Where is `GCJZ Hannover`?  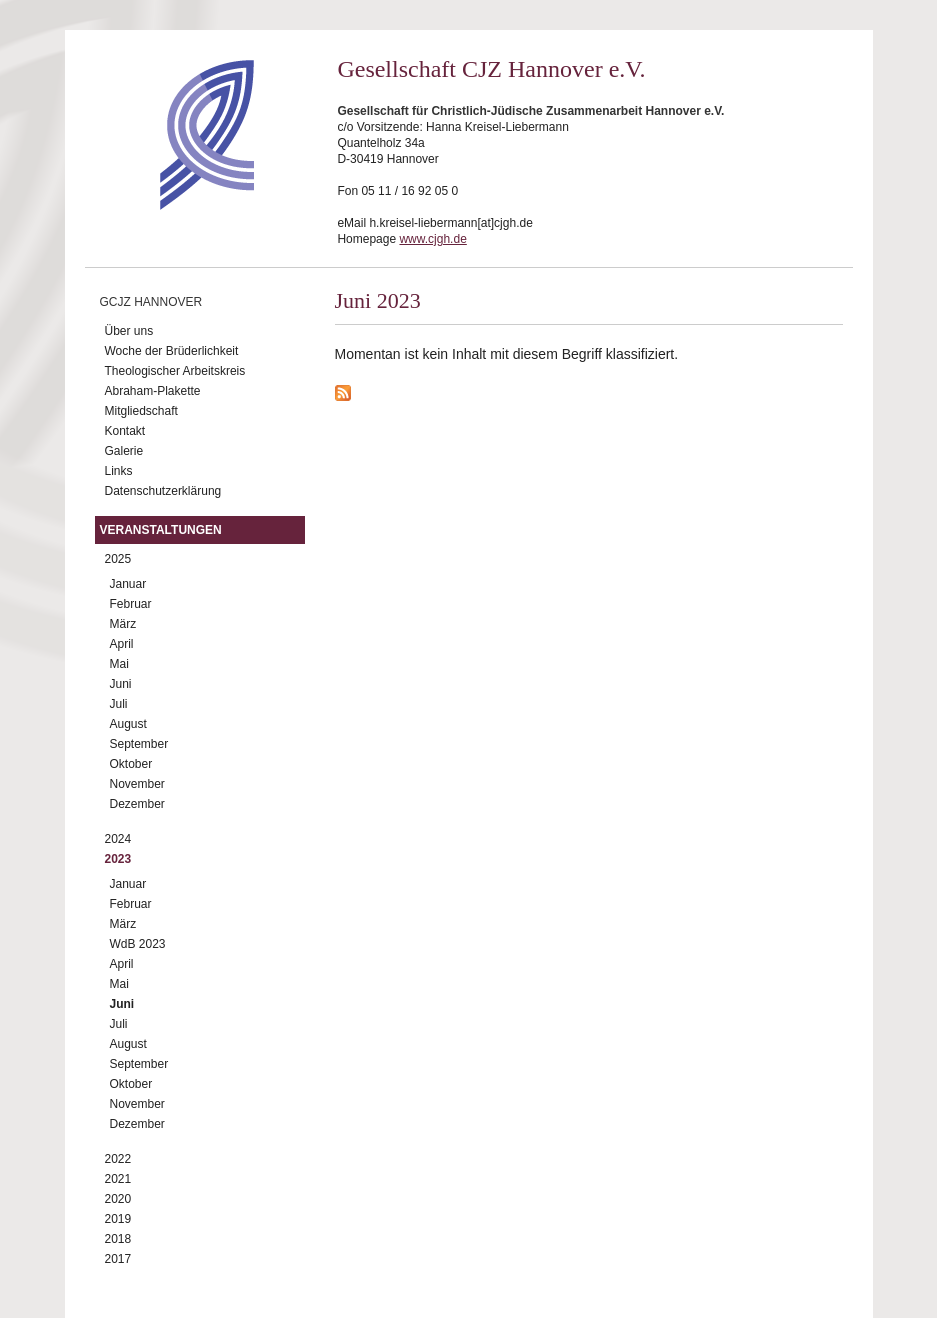
GCJZ Hannover is located at coordinates (151, 302).